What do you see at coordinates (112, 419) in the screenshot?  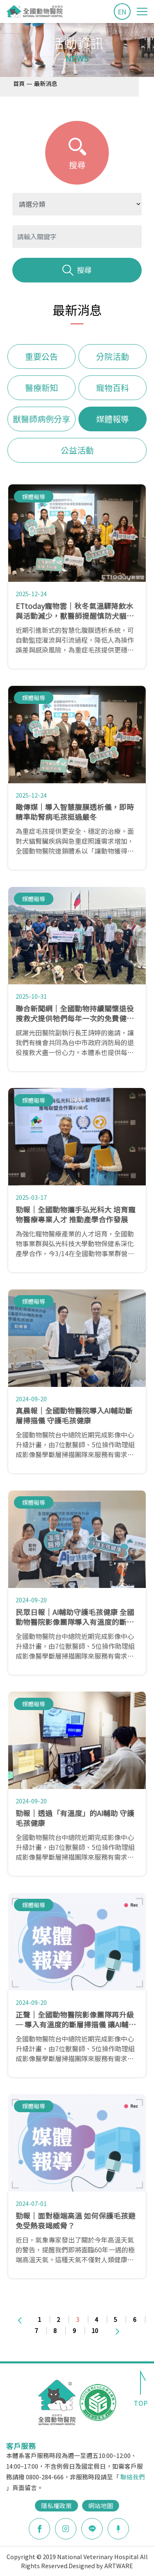 I see `媒體報導` at bounding box center [112, 419].